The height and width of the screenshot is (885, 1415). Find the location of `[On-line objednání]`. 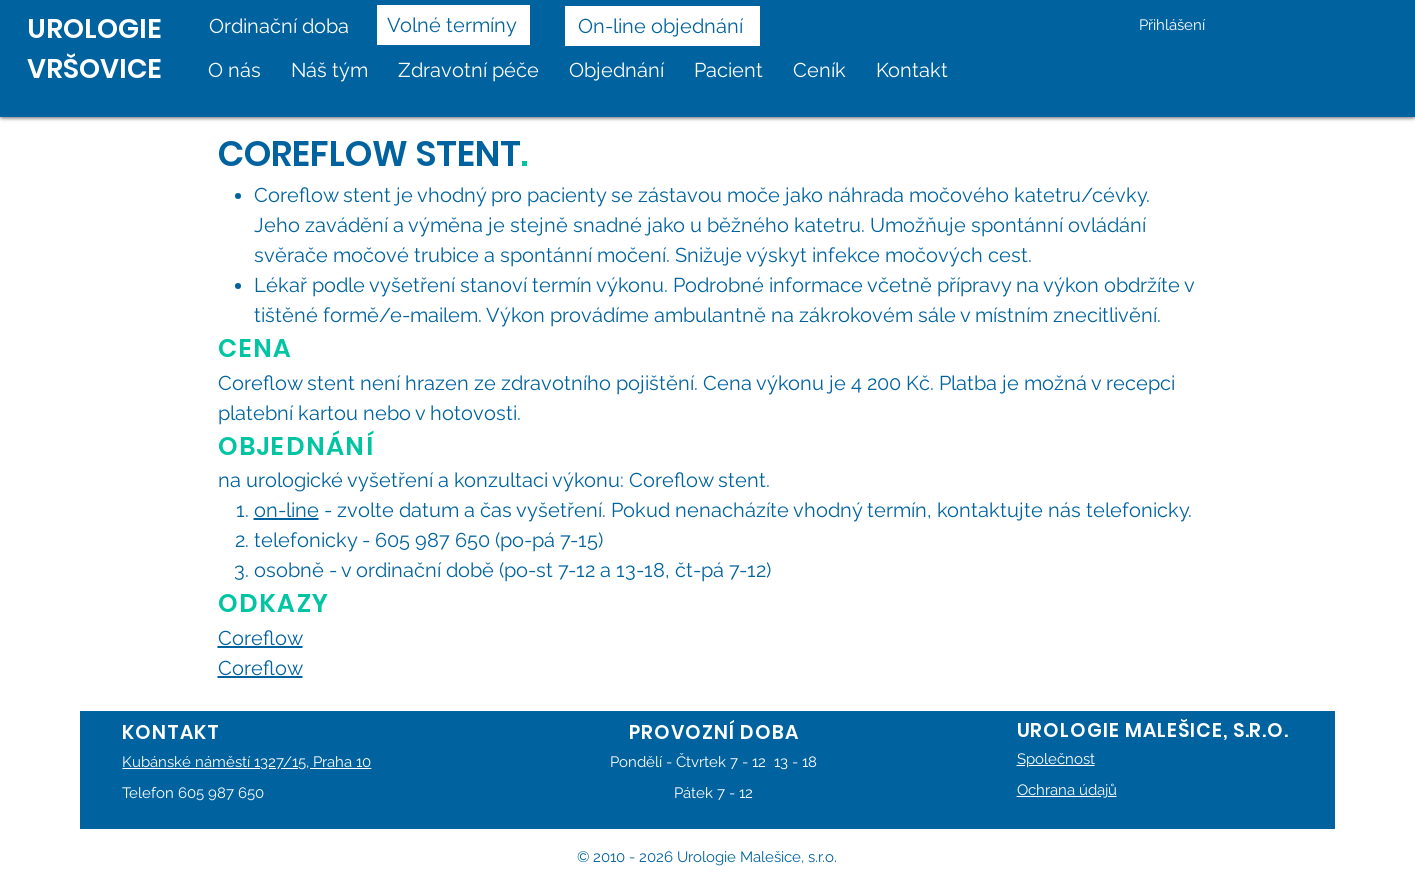

[On-line objednání] is located at coordinates (662, 26).